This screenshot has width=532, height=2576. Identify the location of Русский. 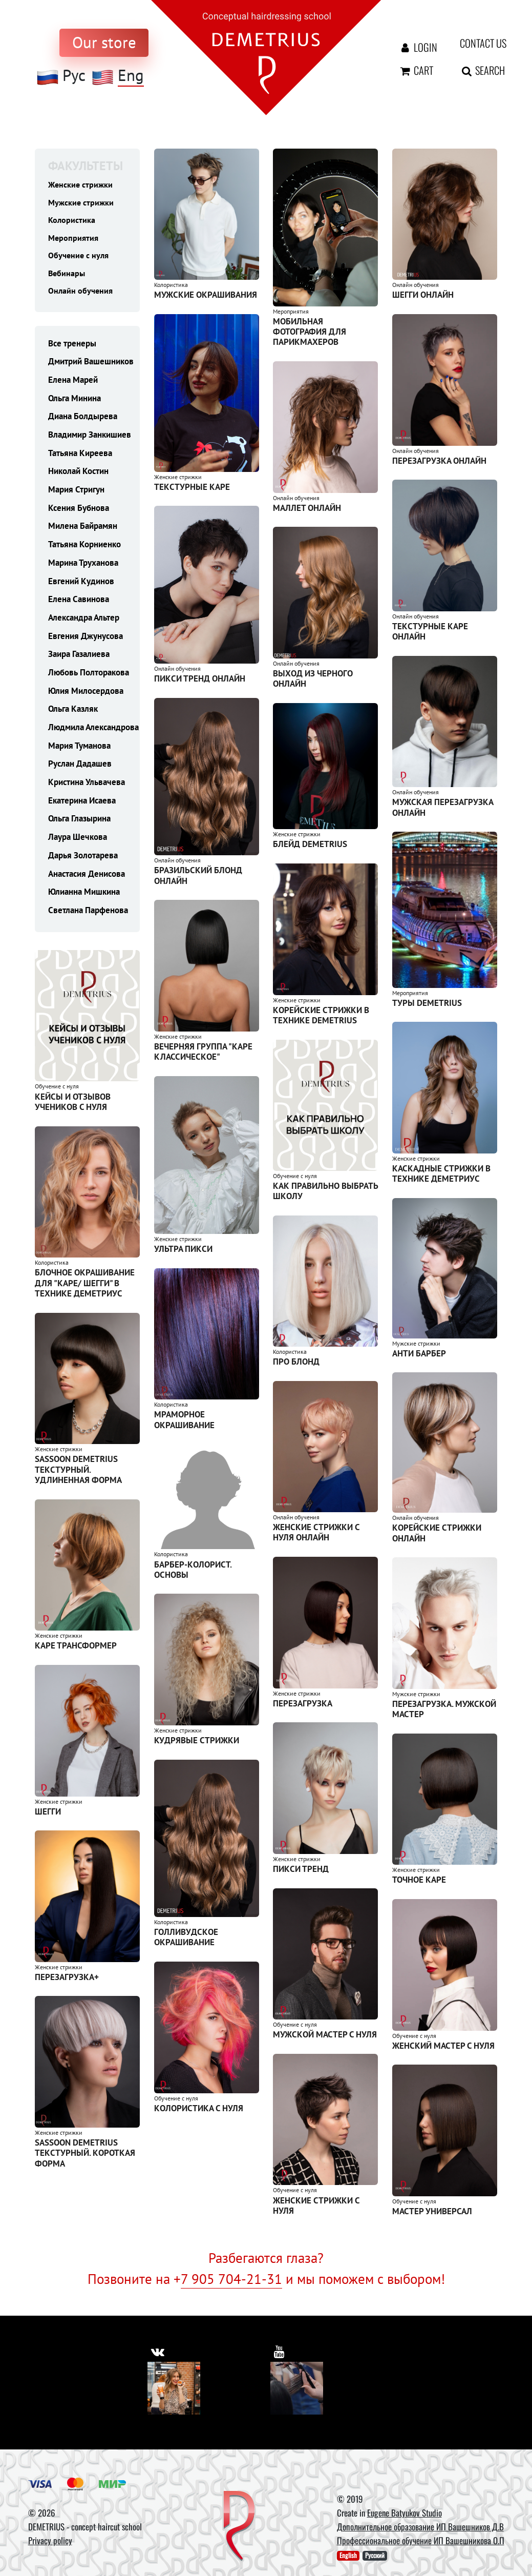
(375, 2555).